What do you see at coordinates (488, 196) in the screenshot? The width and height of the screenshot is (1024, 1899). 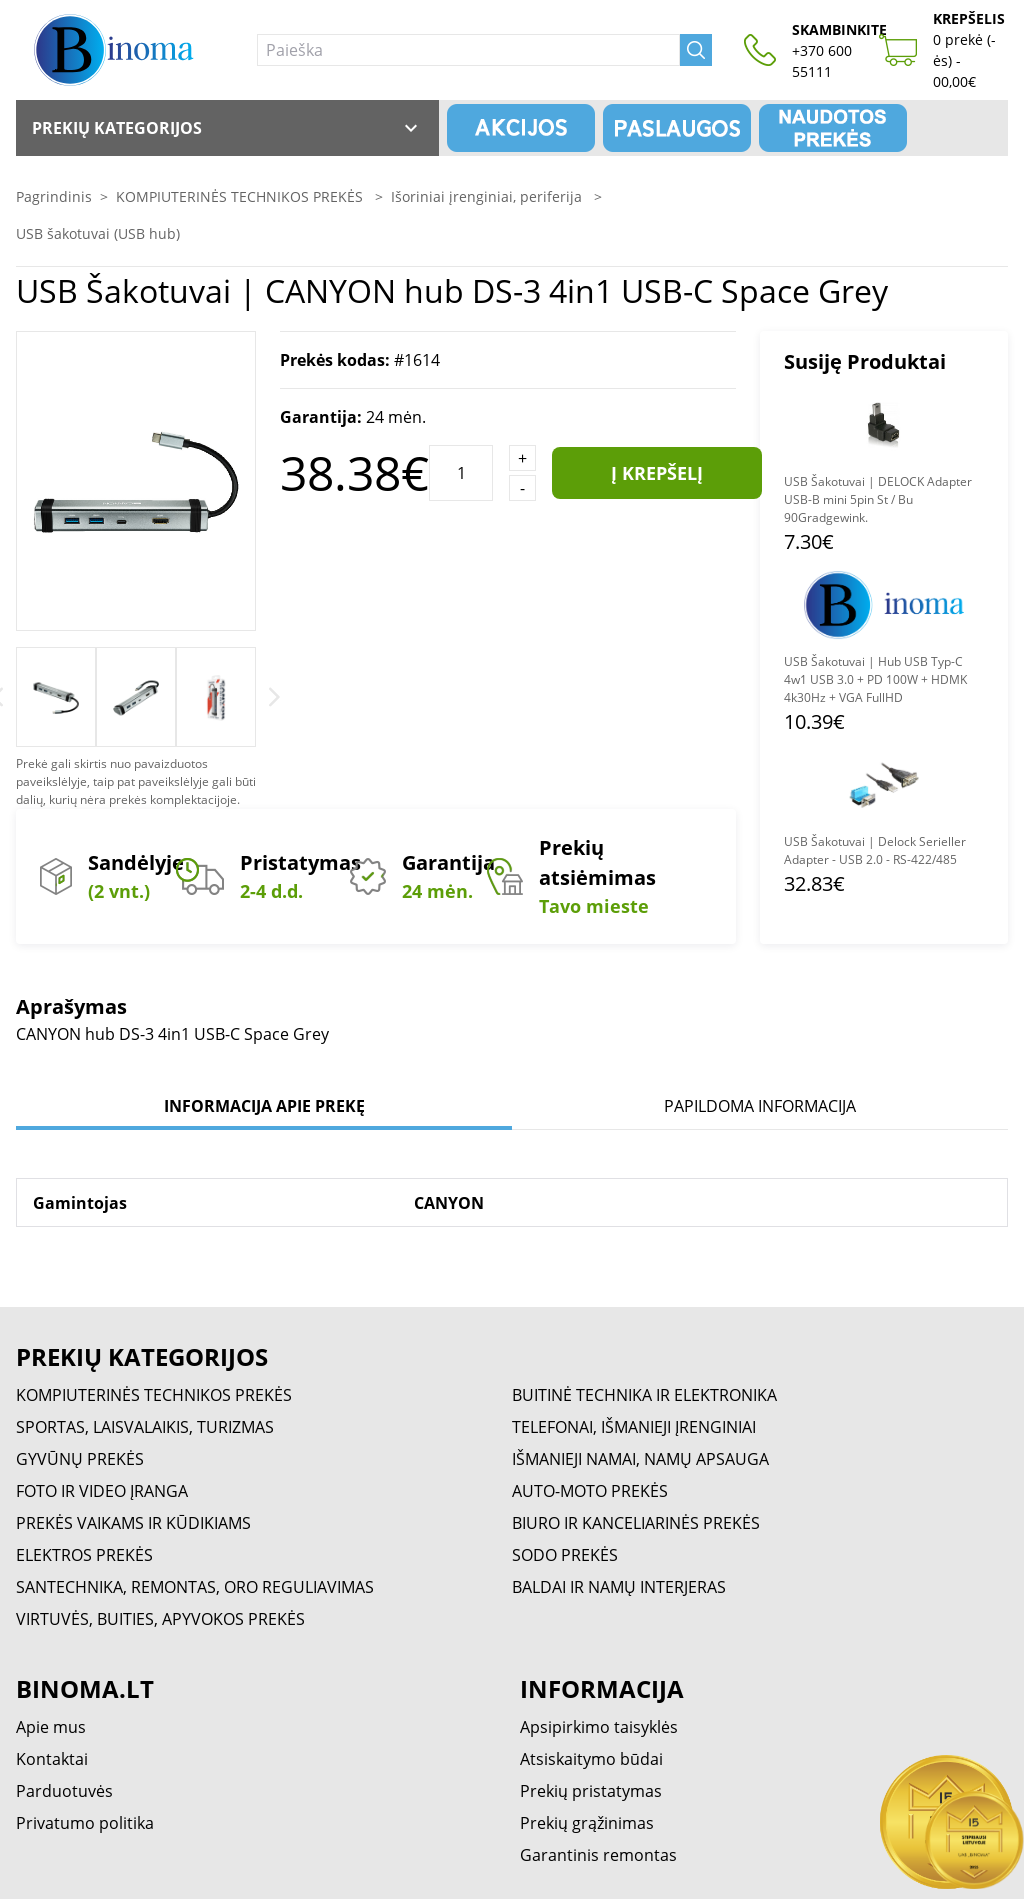 I see `Išoriniai įrenginiai, periferija` at bounding box center [488, 196].